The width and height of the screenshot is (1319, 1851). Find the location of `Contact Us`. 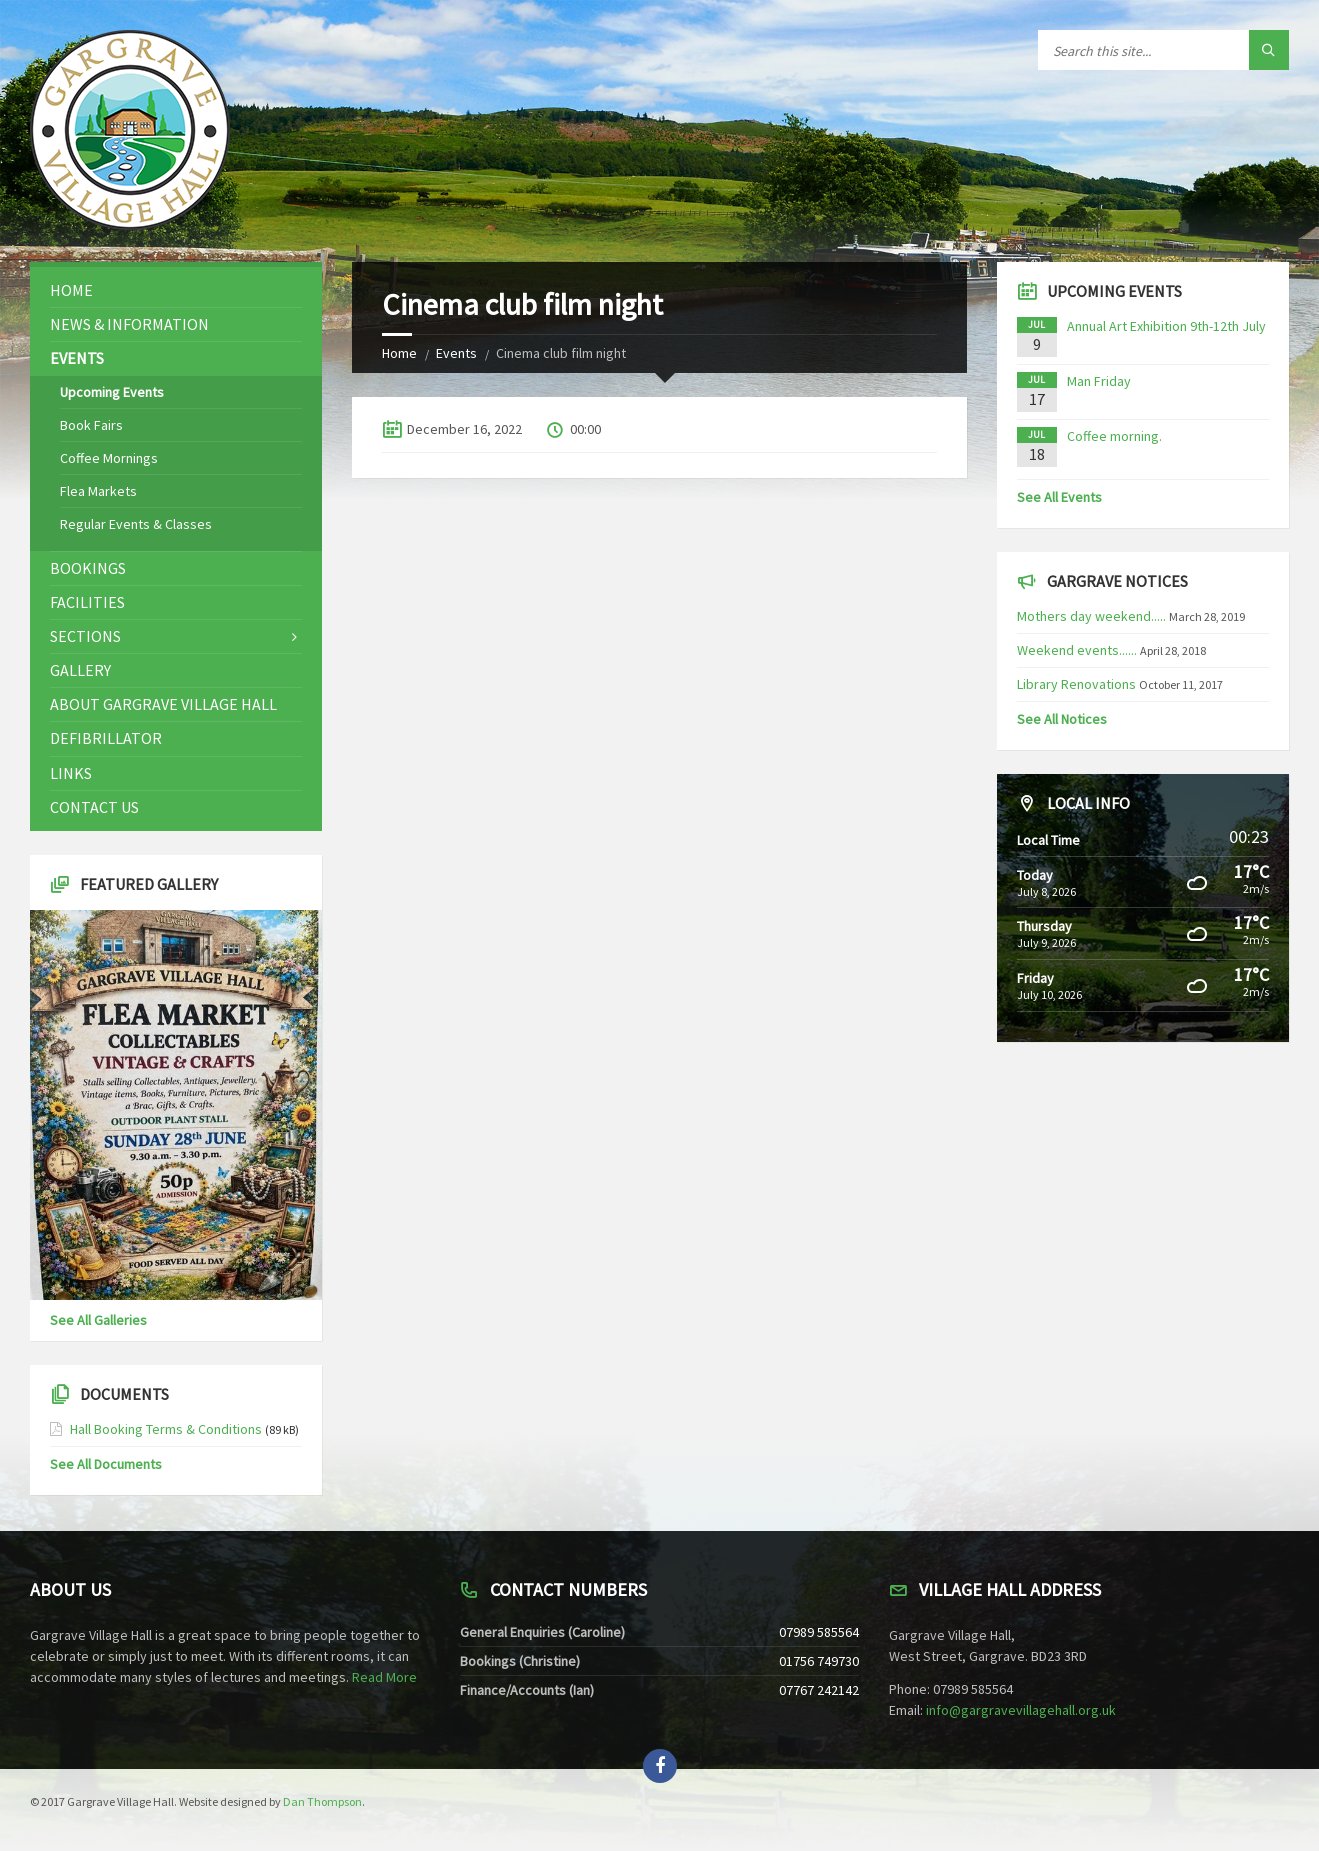

Contact Us is located at coordinates (94, 807).